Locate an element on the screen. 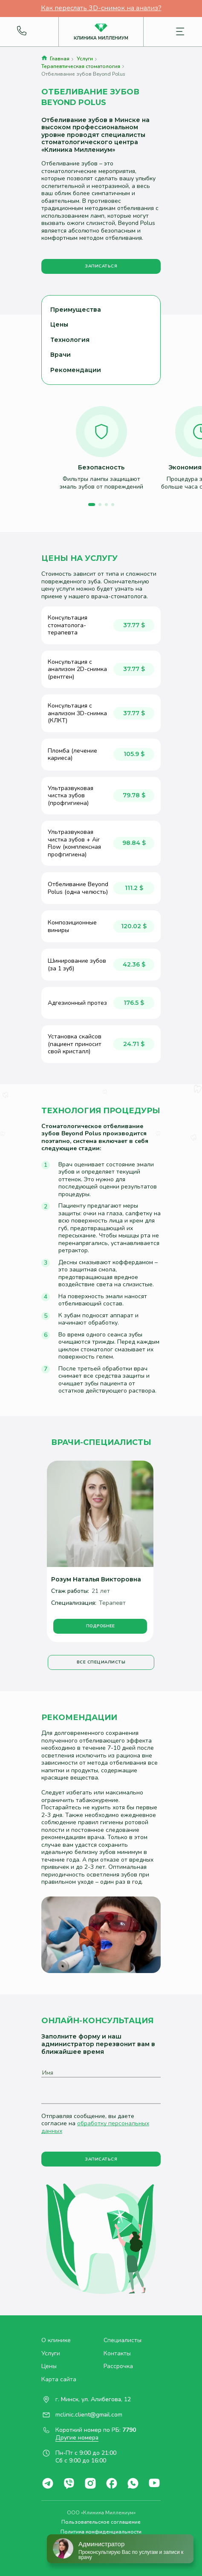  Все специалисты is located at coordinates (101, 1662).